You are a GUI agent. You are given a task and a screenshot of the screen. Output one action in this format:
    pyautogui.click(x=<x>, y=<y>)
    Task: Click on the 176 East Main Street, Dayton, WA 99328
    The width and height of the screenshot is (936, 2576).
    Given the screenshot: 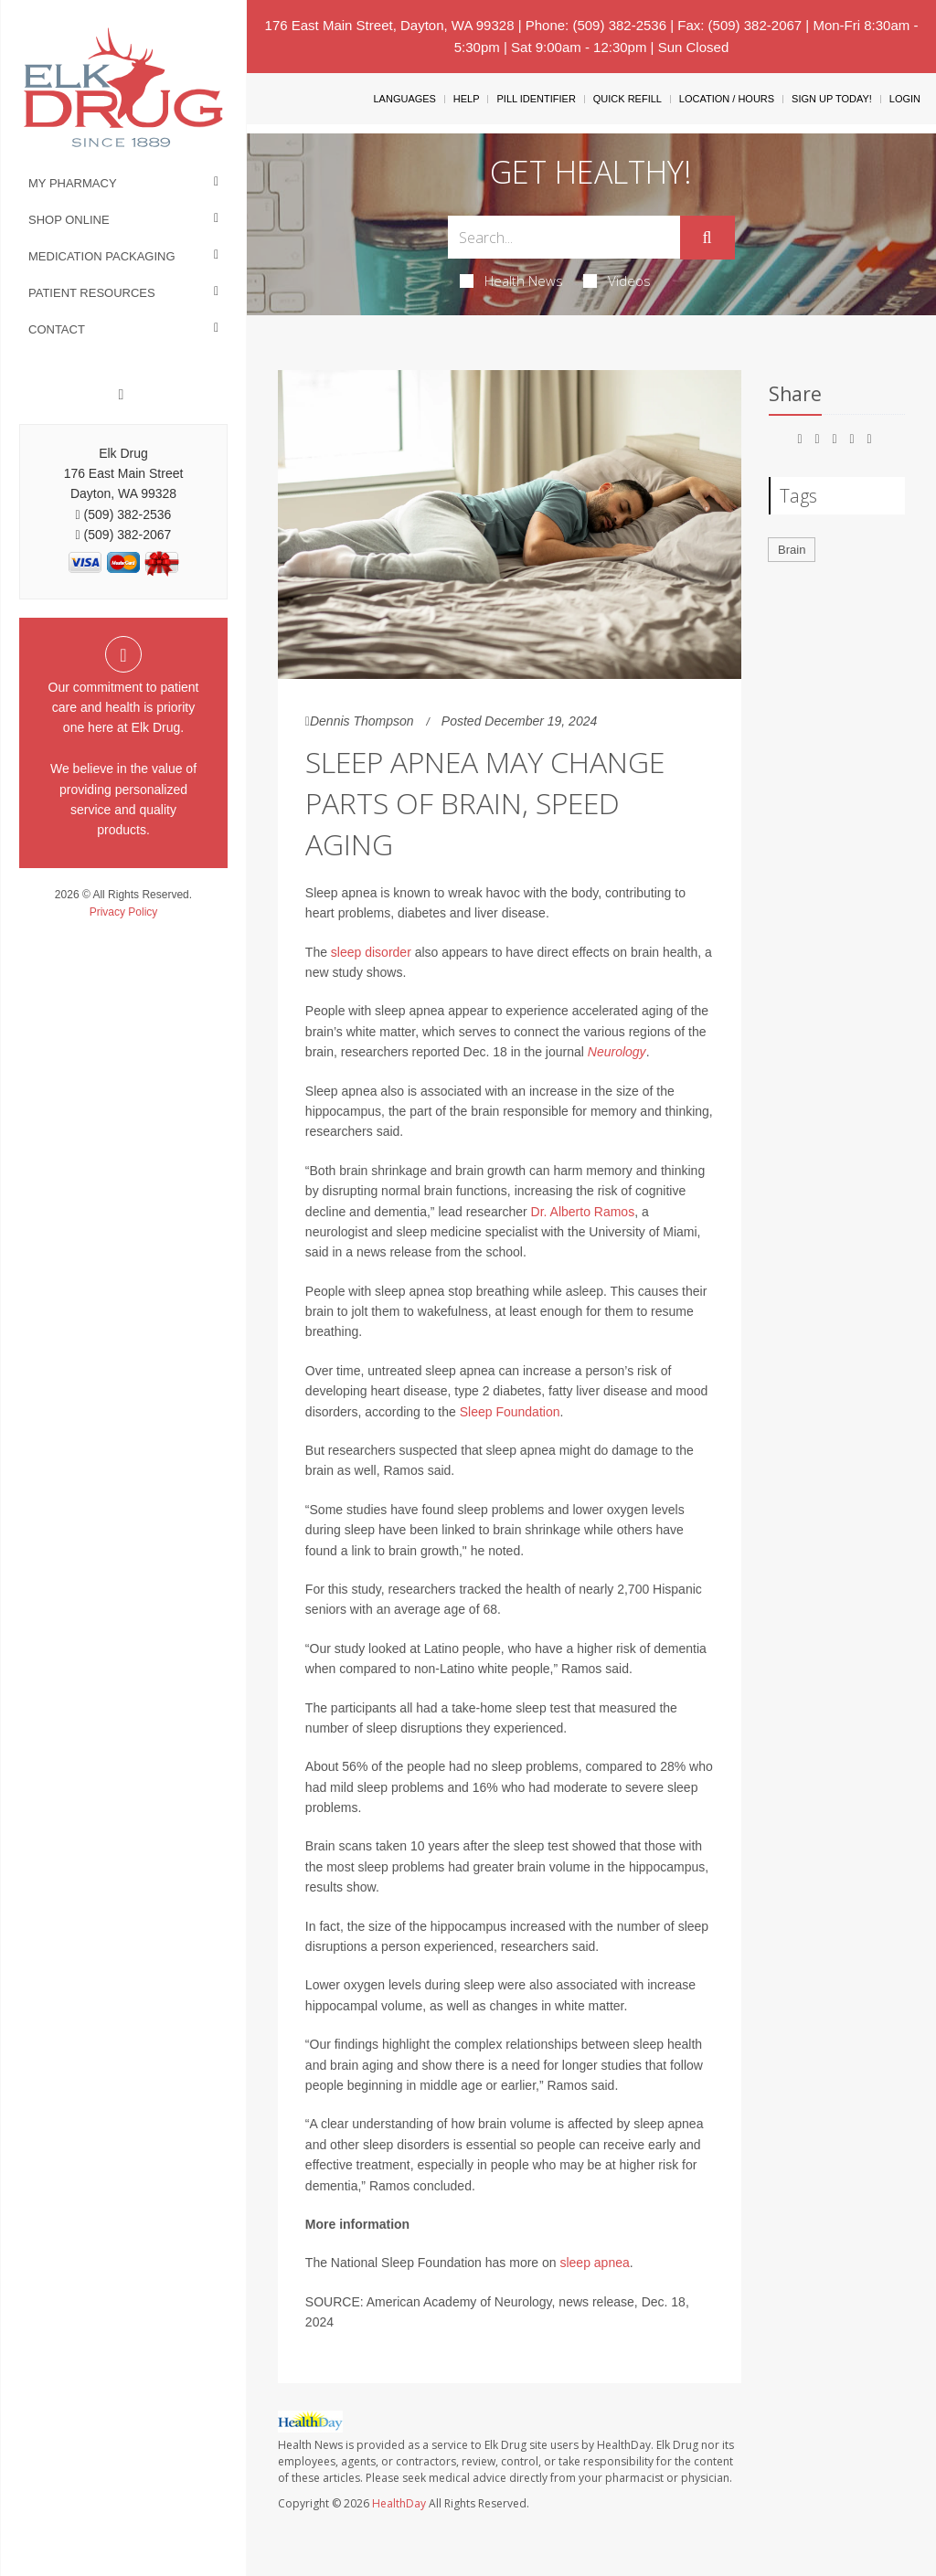 What is the action you would take?
    pyautogui.click(x=390, y=25)
    